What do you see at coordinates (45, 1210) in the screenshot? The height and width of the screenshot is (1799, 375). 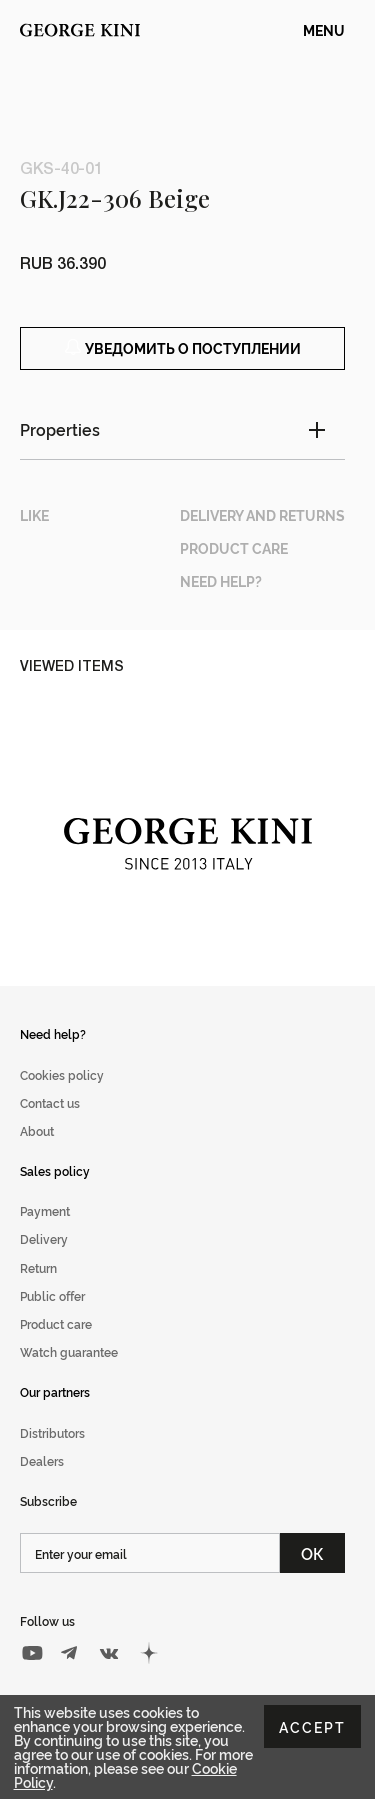 I see `Payment` at bounding box center [45, 1210].